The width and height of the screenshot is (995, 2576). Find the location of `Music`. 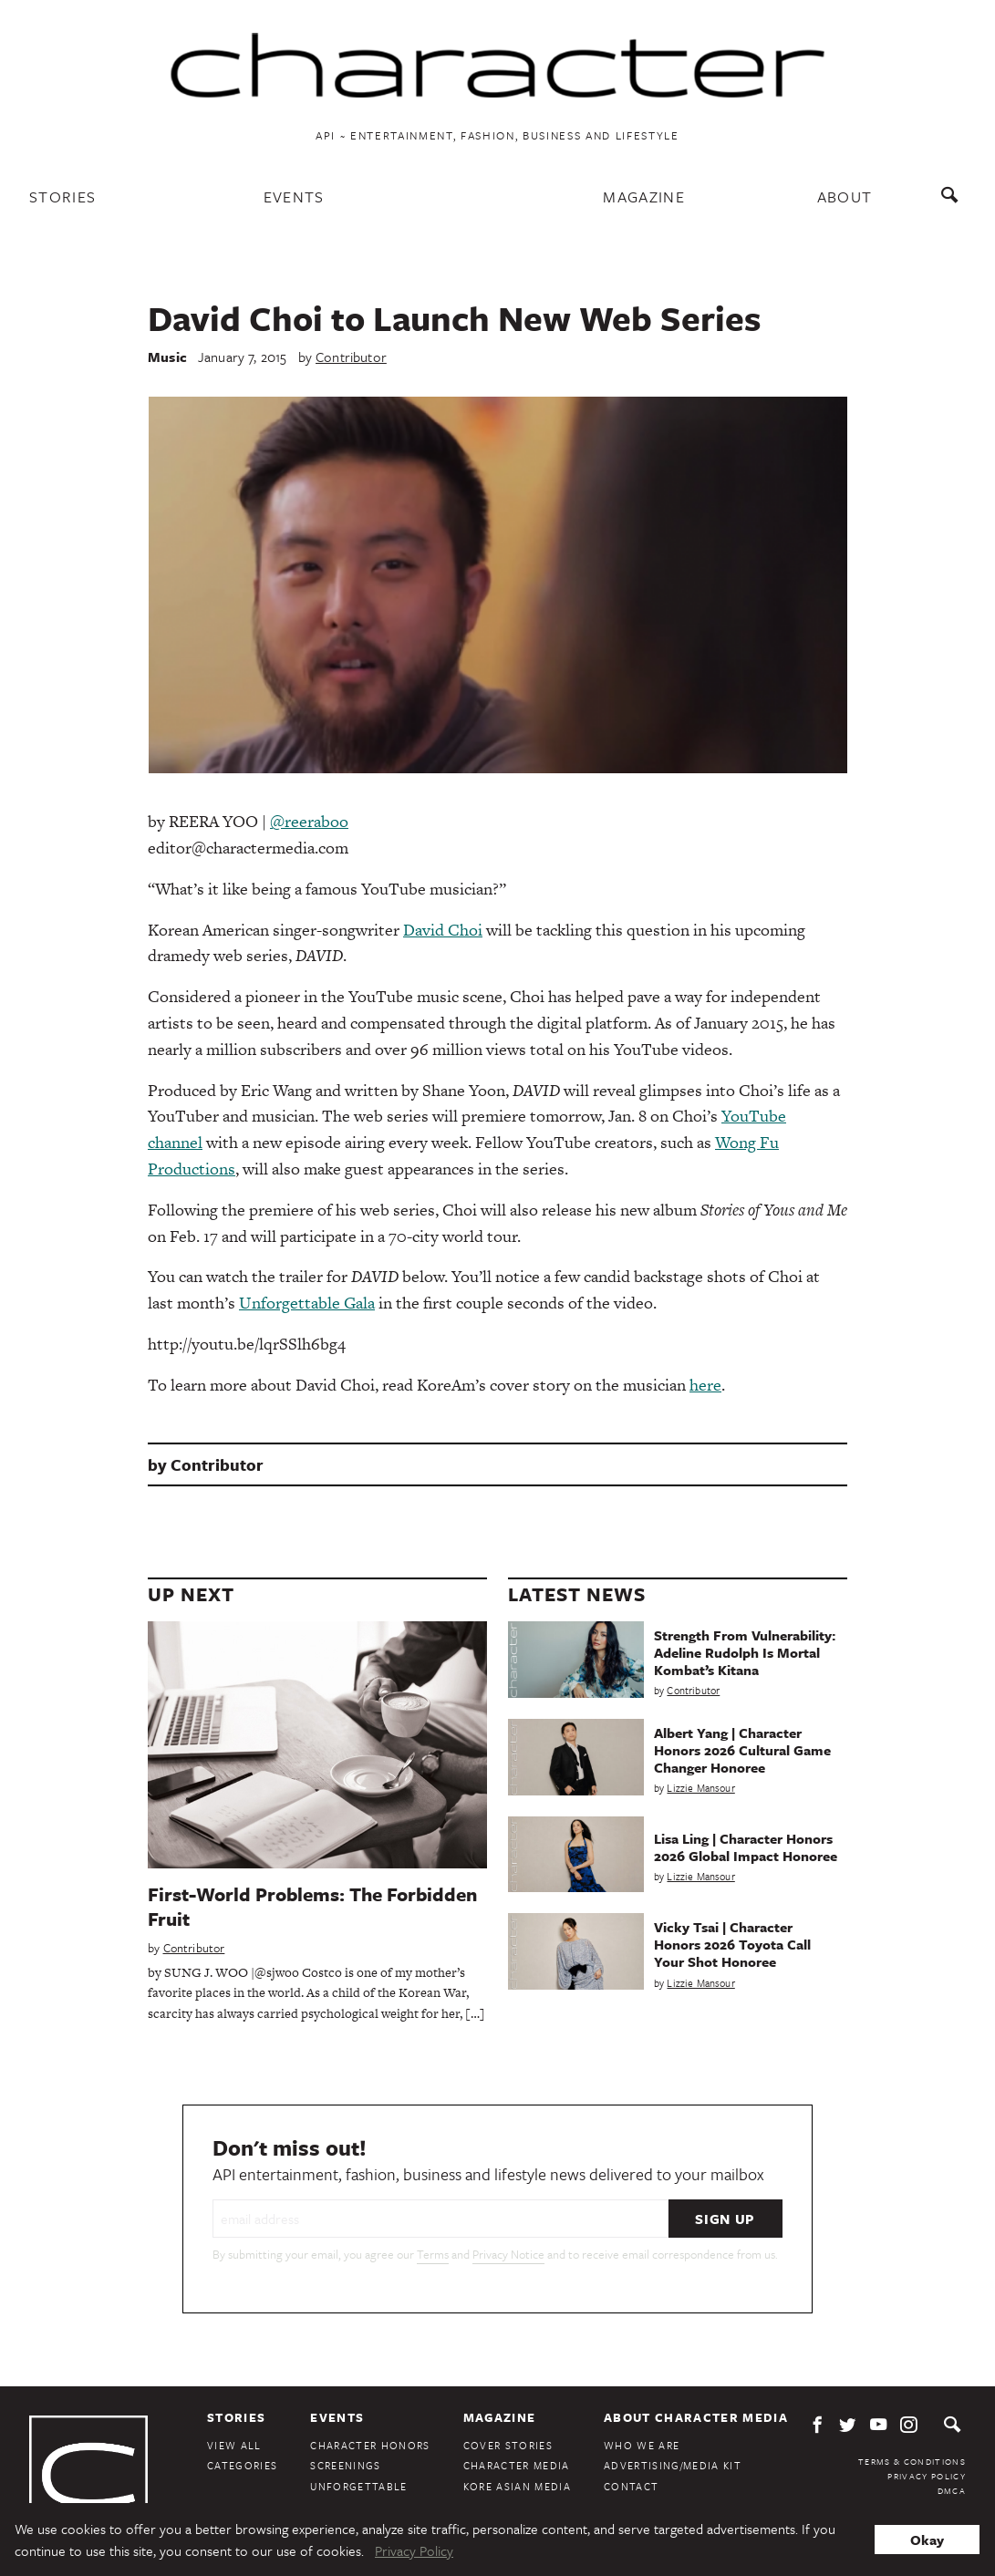

Music is located at coordinates (167, 357).